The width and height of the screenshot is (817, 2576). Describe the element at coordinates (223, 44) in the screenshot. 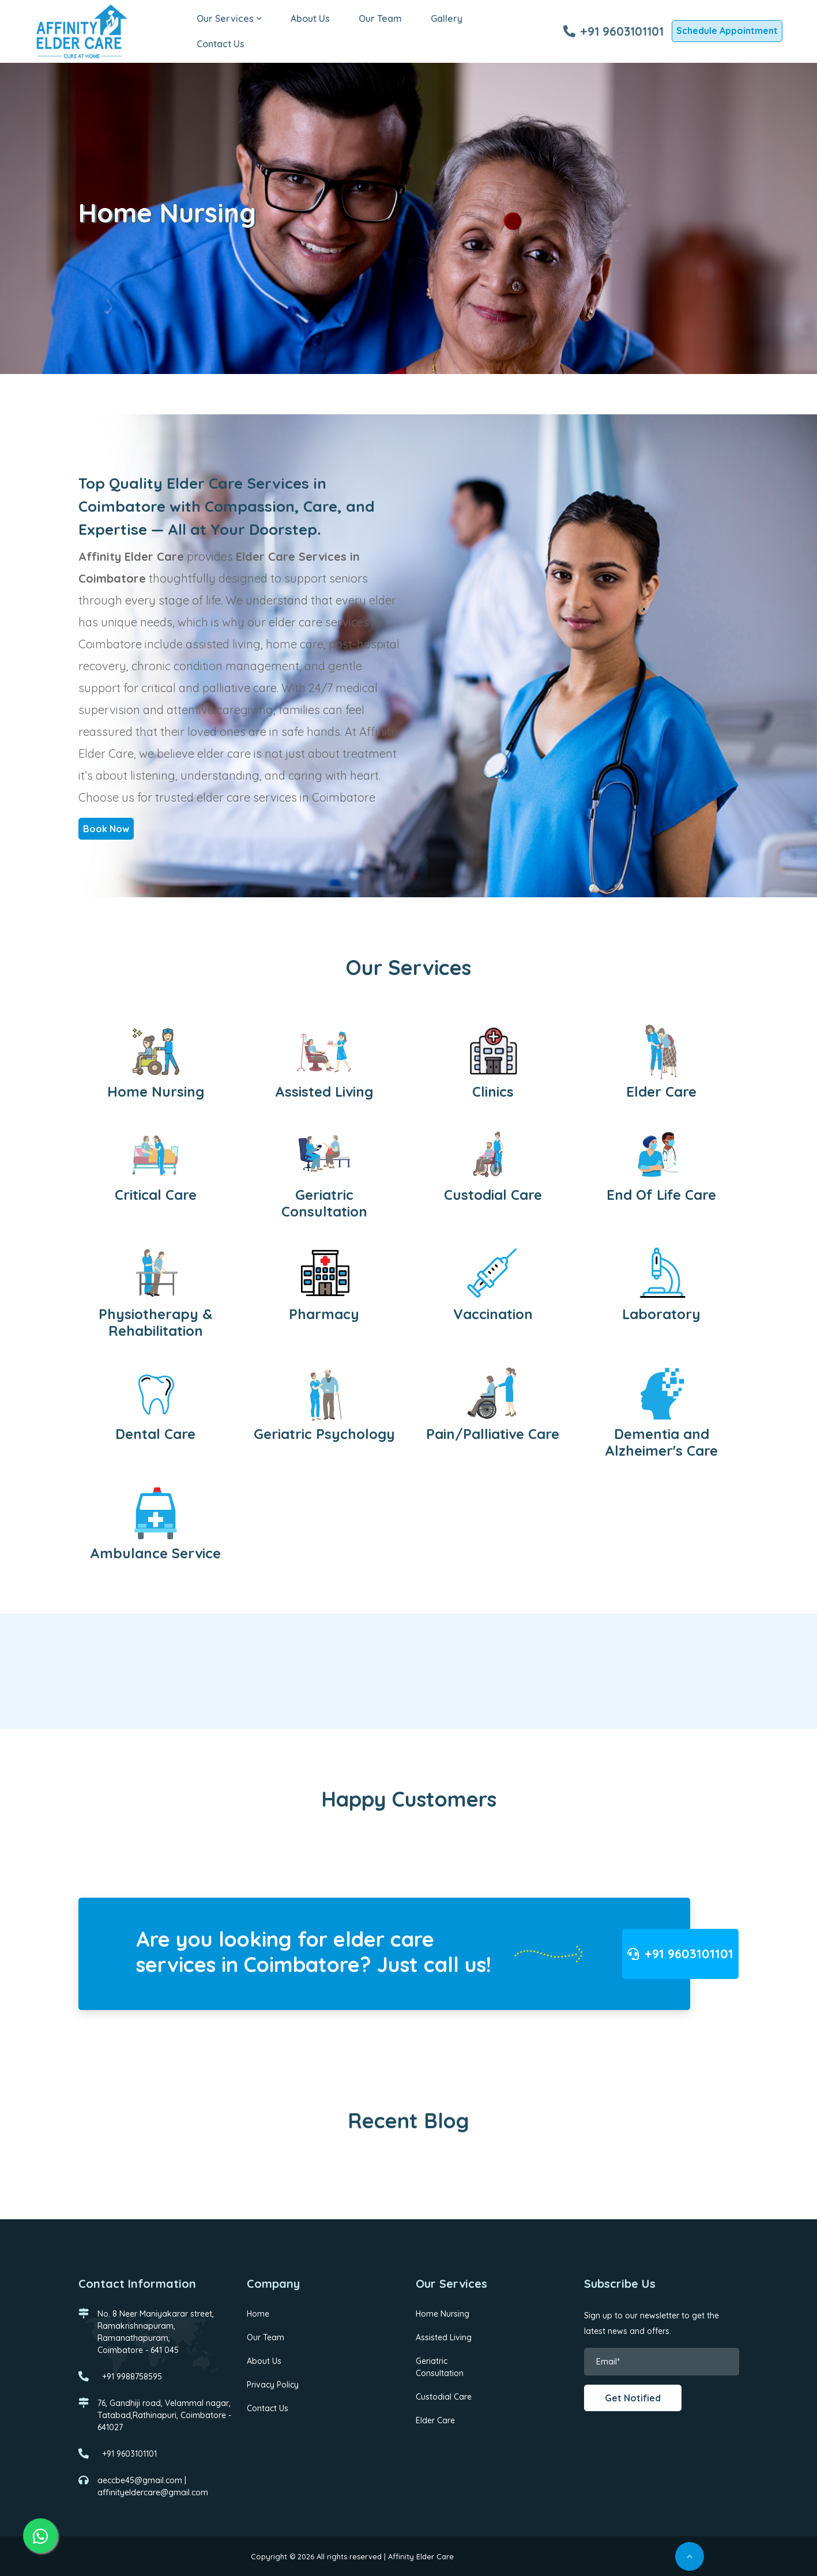

I see `Contact Us` at that location.